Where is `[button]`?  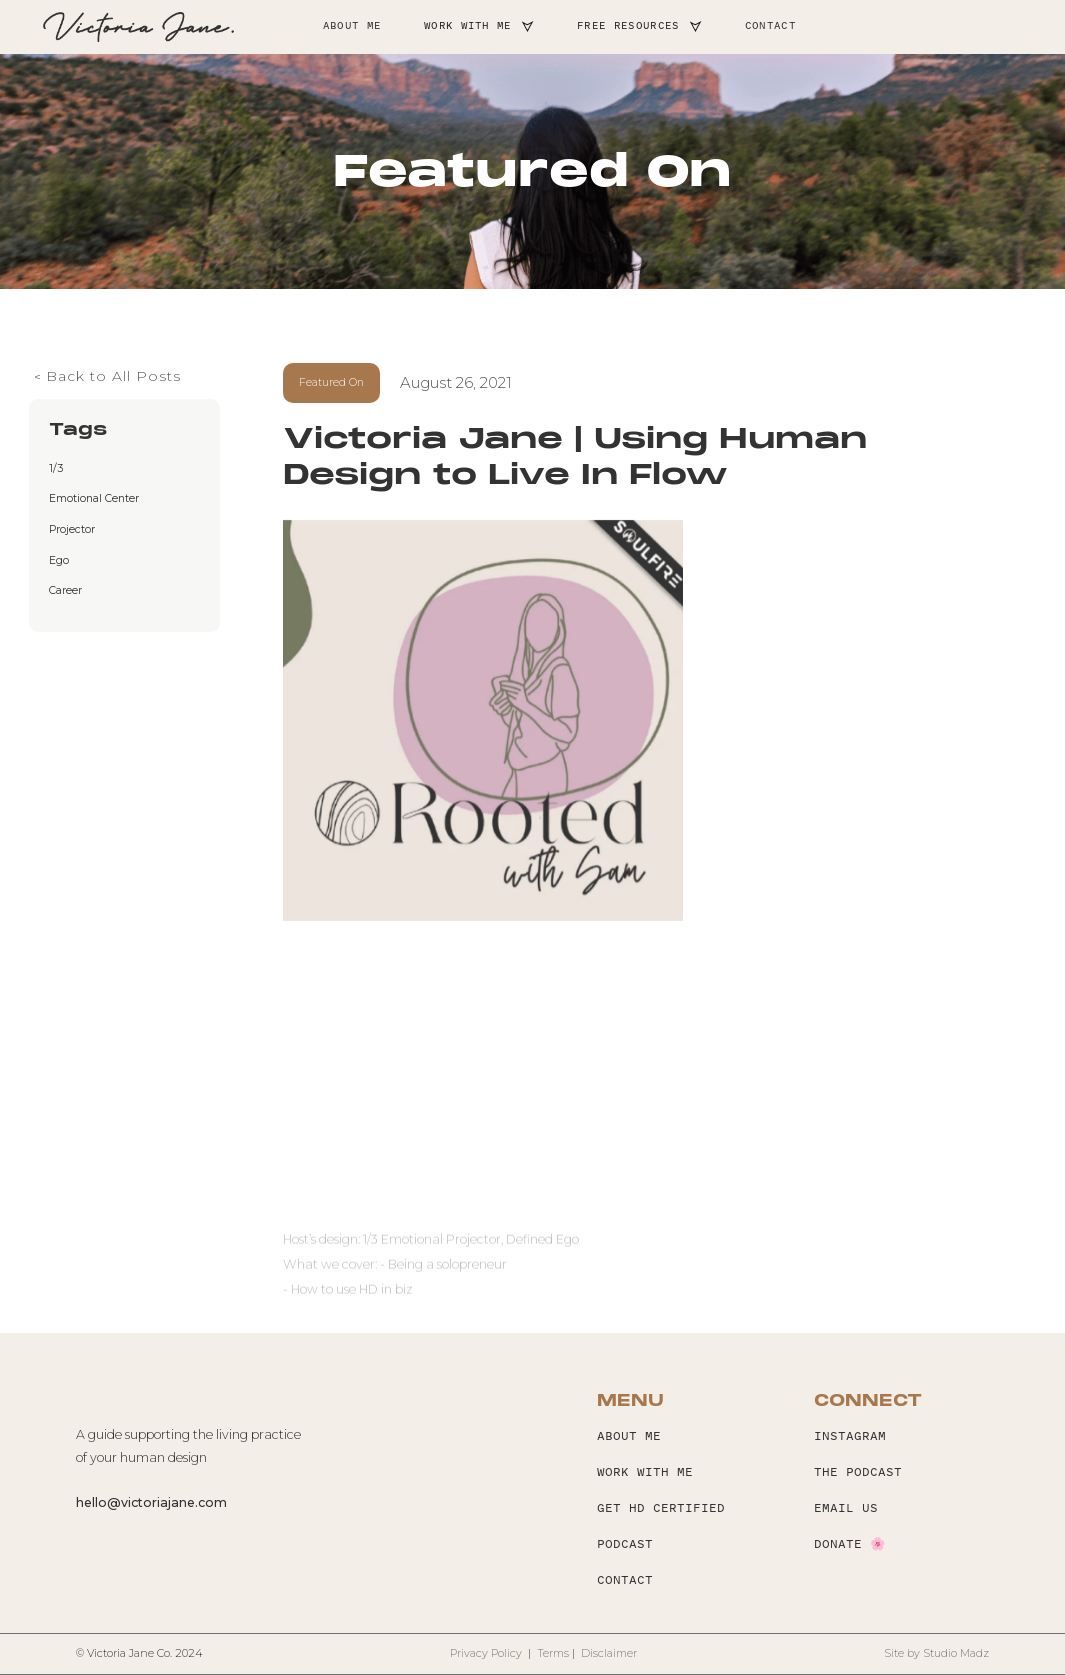 [button] is located at coordinates (479, 27).